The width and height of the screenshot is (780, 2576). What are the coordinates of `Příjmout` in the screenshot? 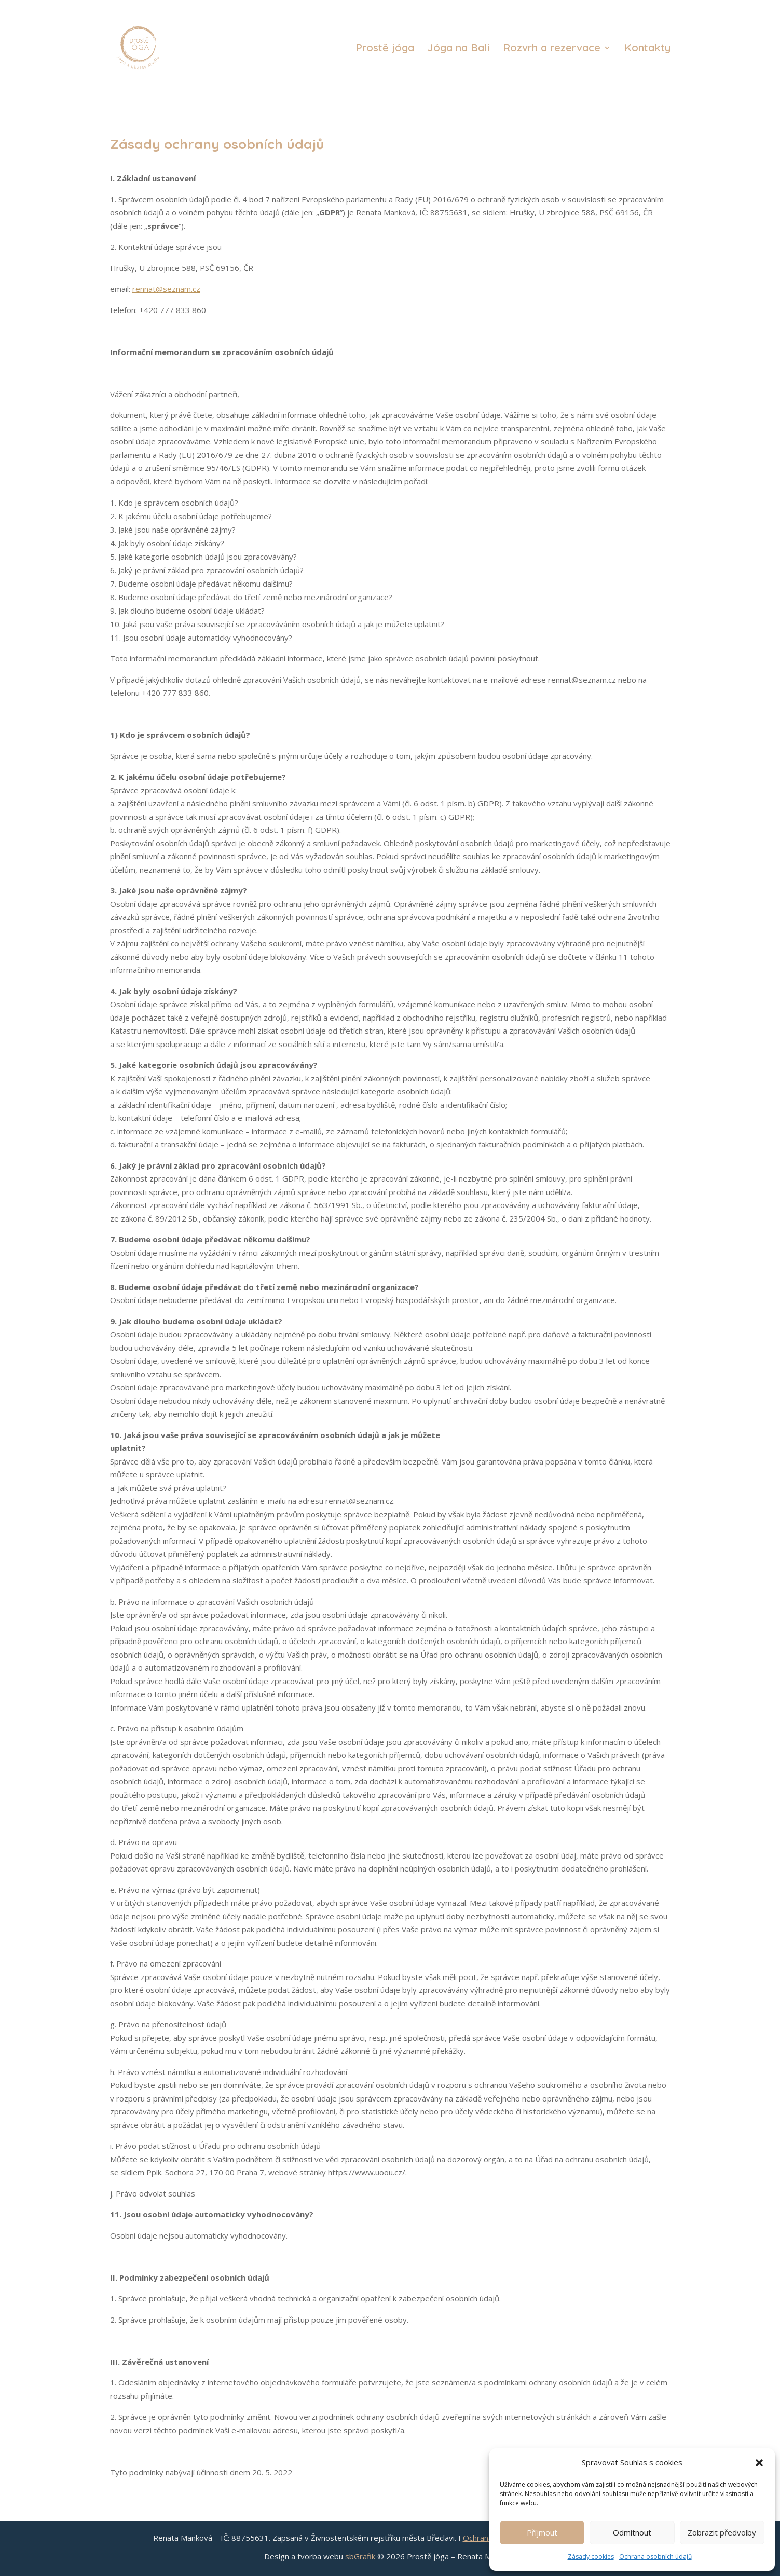 It's located at (542, 2532).